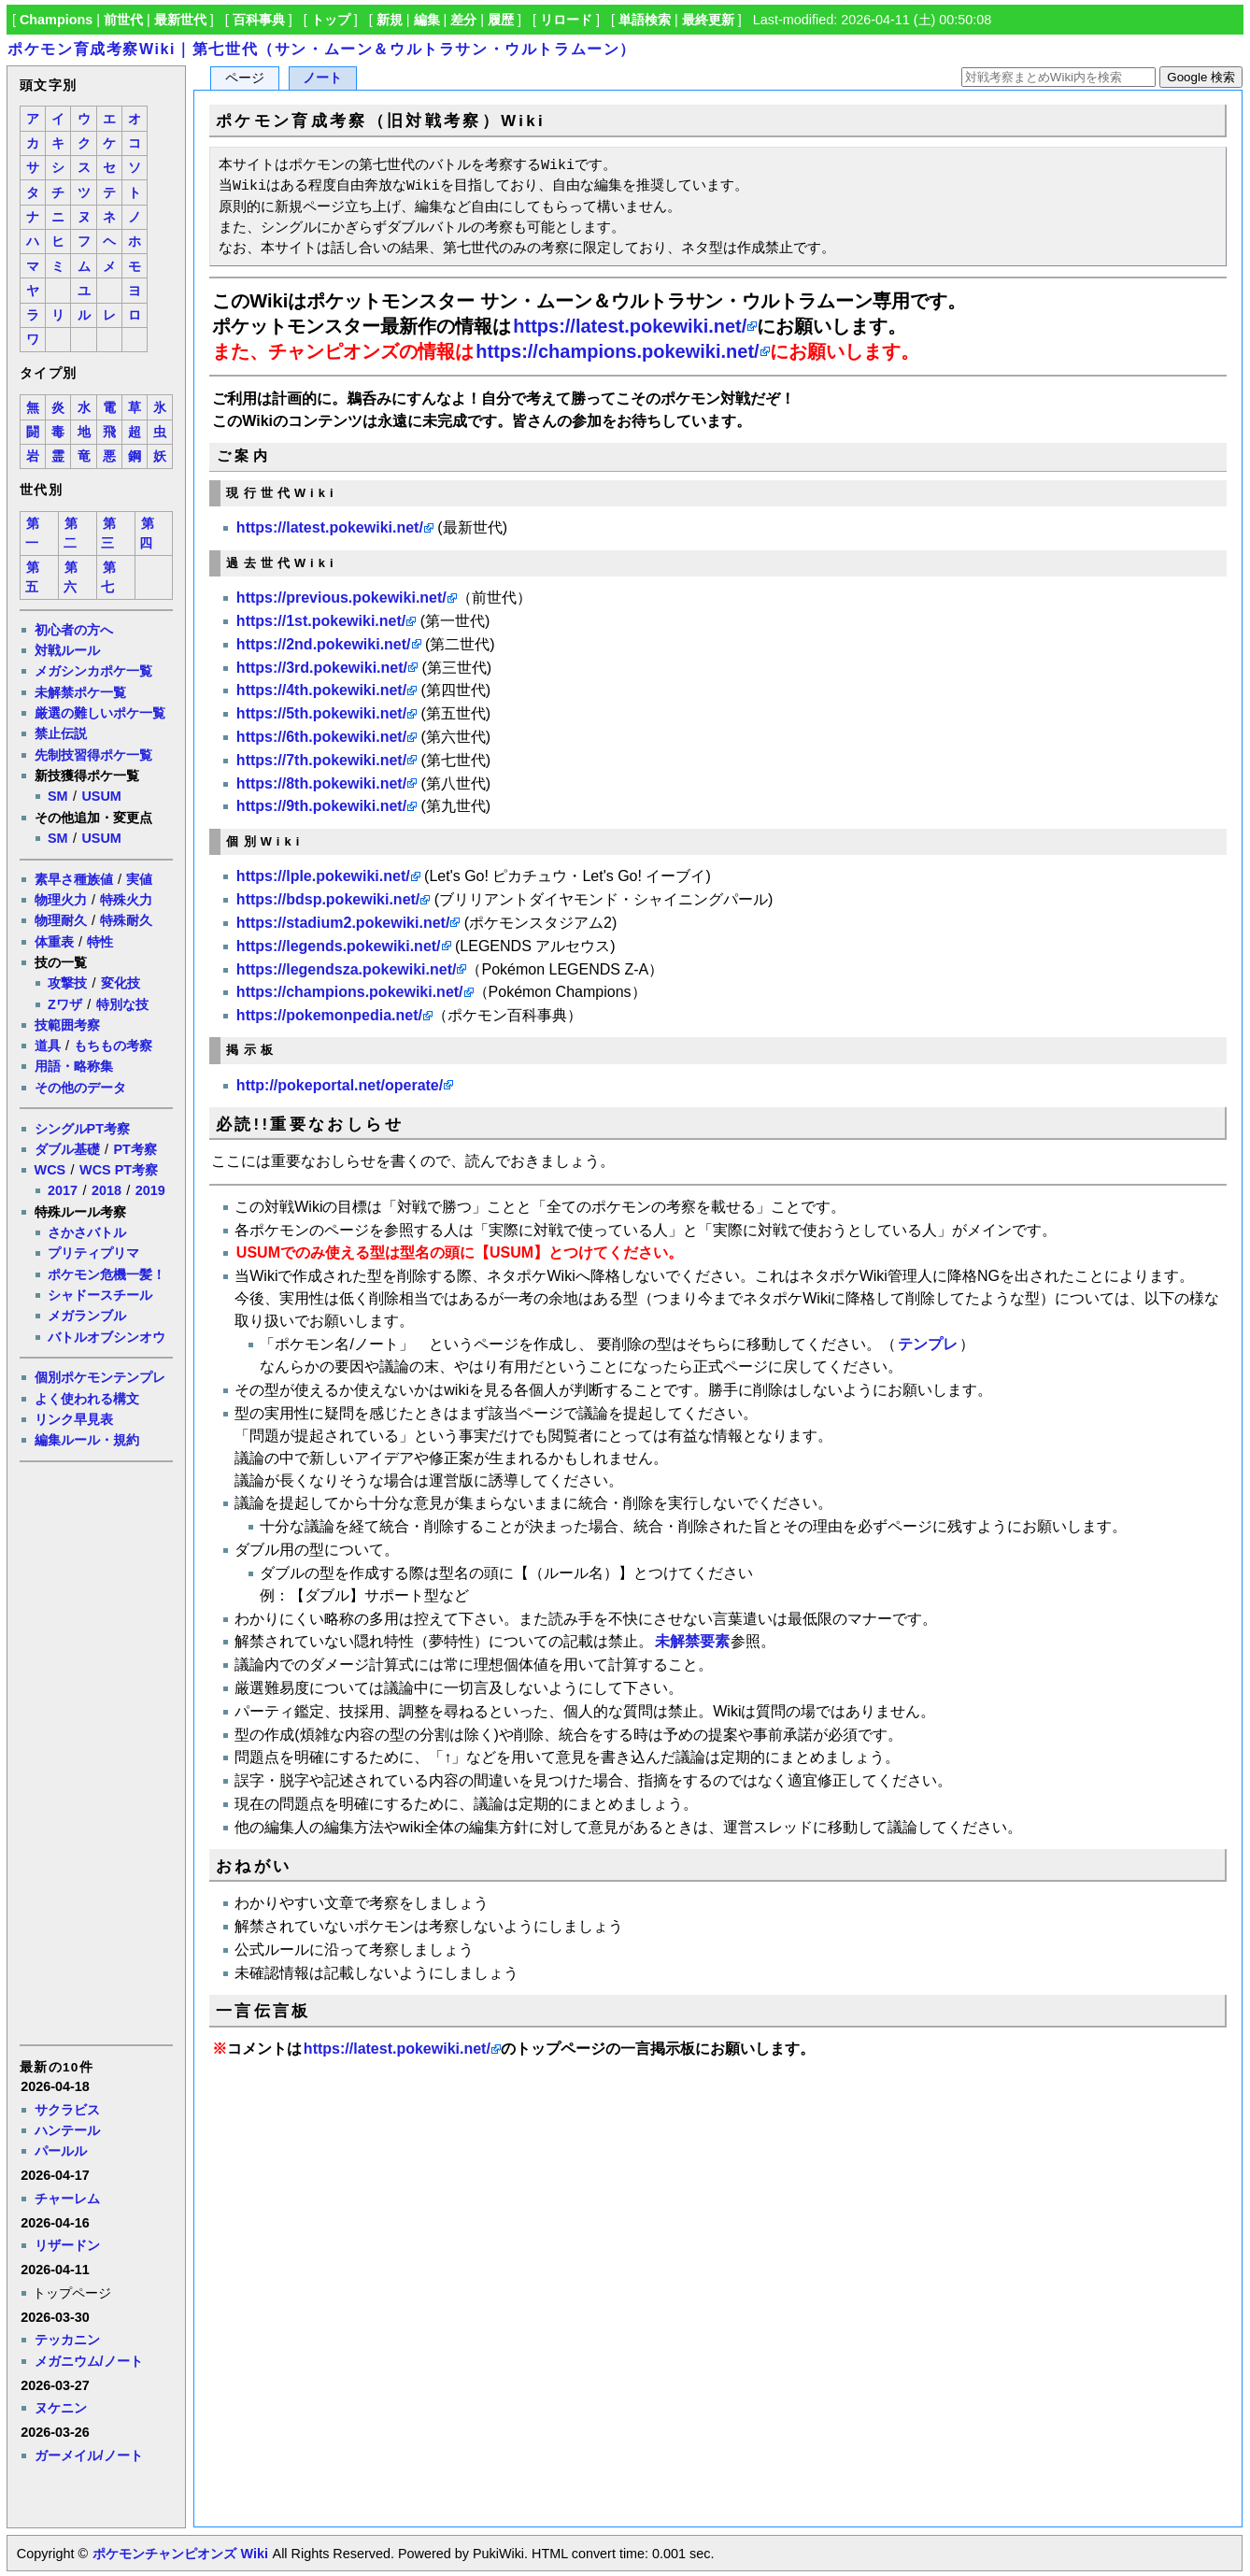 The width and height of the screenshot is (1250, 2576). I want to click on 先制技習得ポケ一覧, so click(93, 754).